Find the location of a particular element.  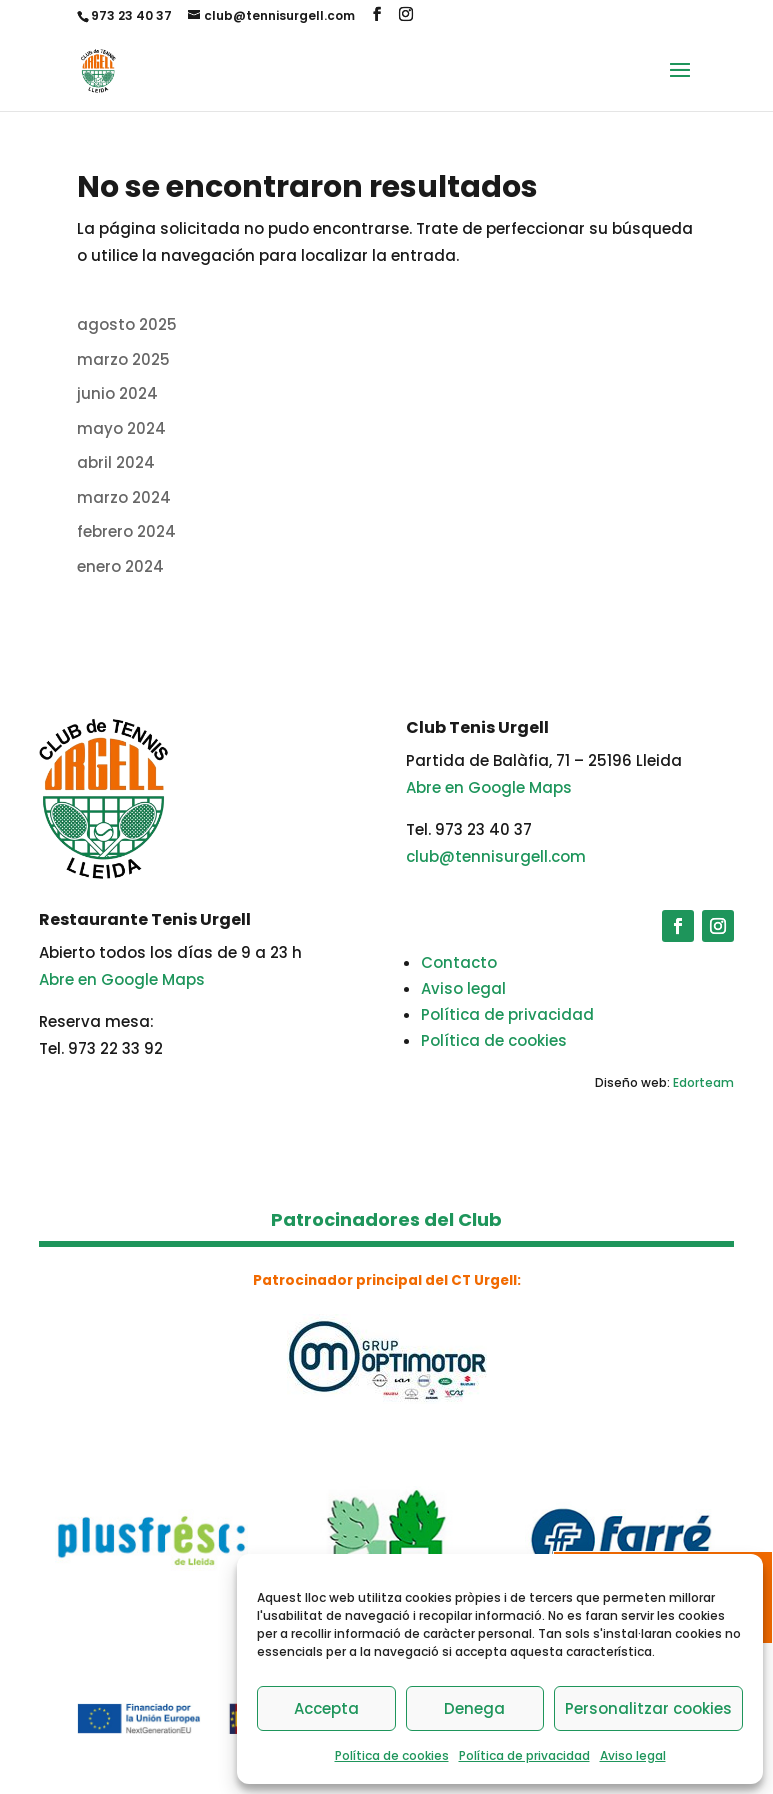

Abre en Google Maps is located at coordinates (489, 787).